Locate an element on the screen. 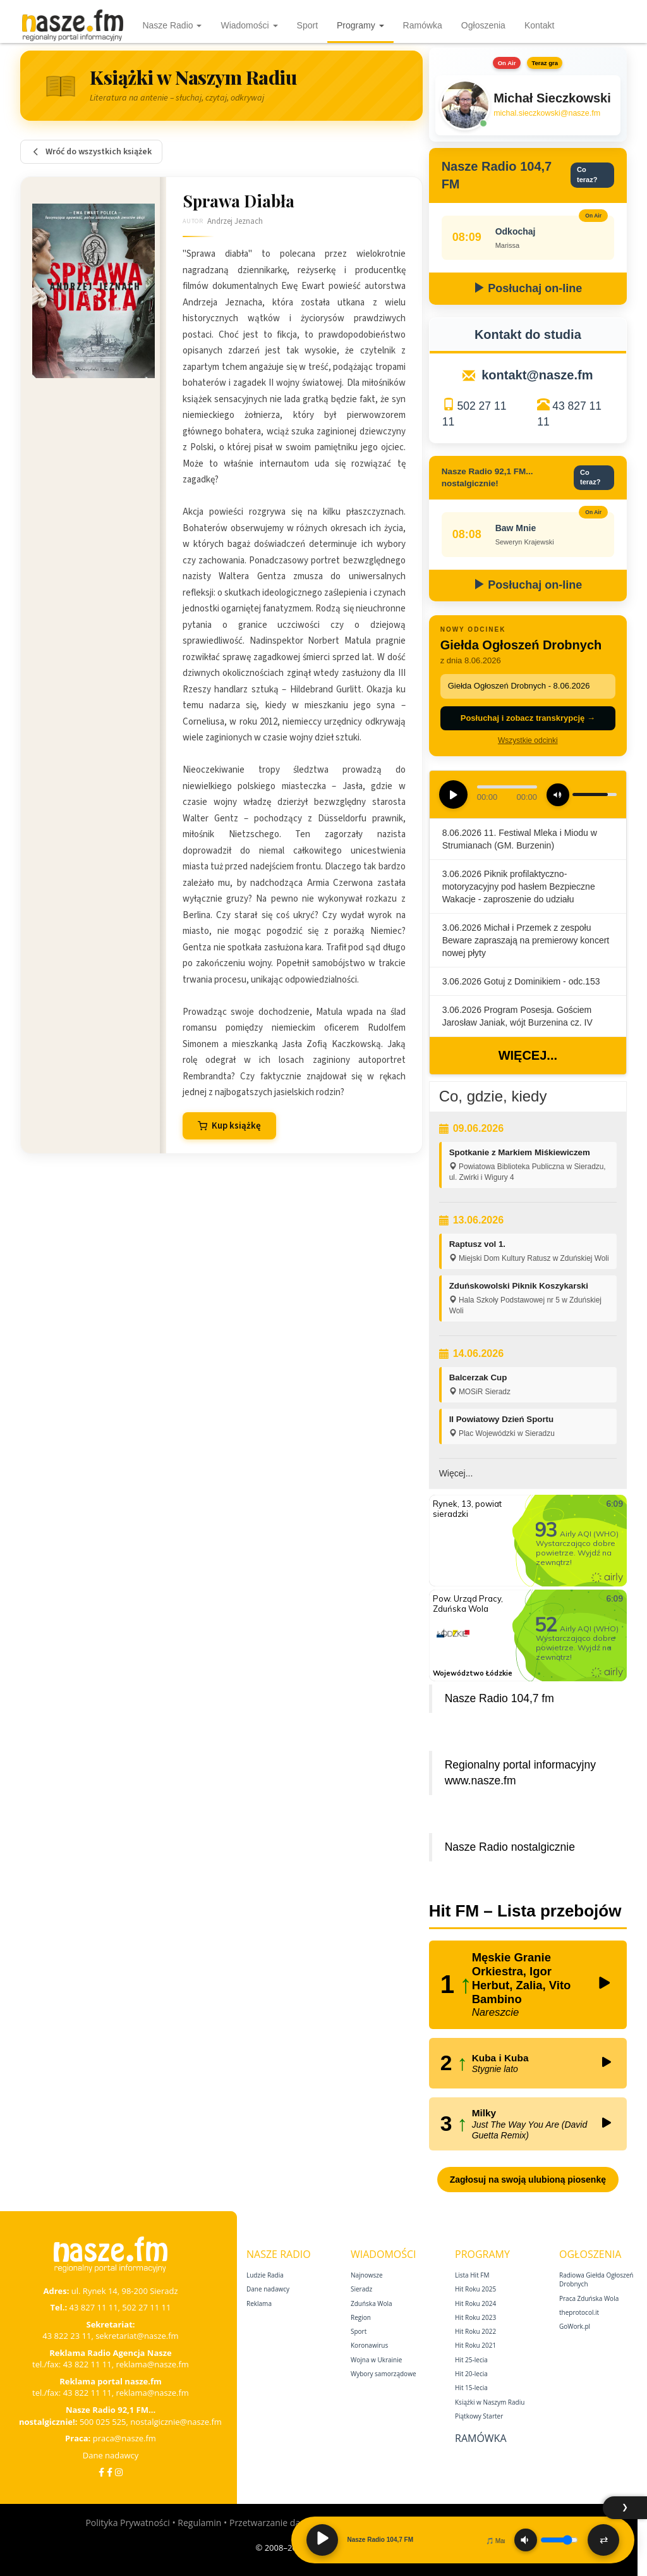  [Facebook Nostalgicznie] is located at coordinates (109, 2472).